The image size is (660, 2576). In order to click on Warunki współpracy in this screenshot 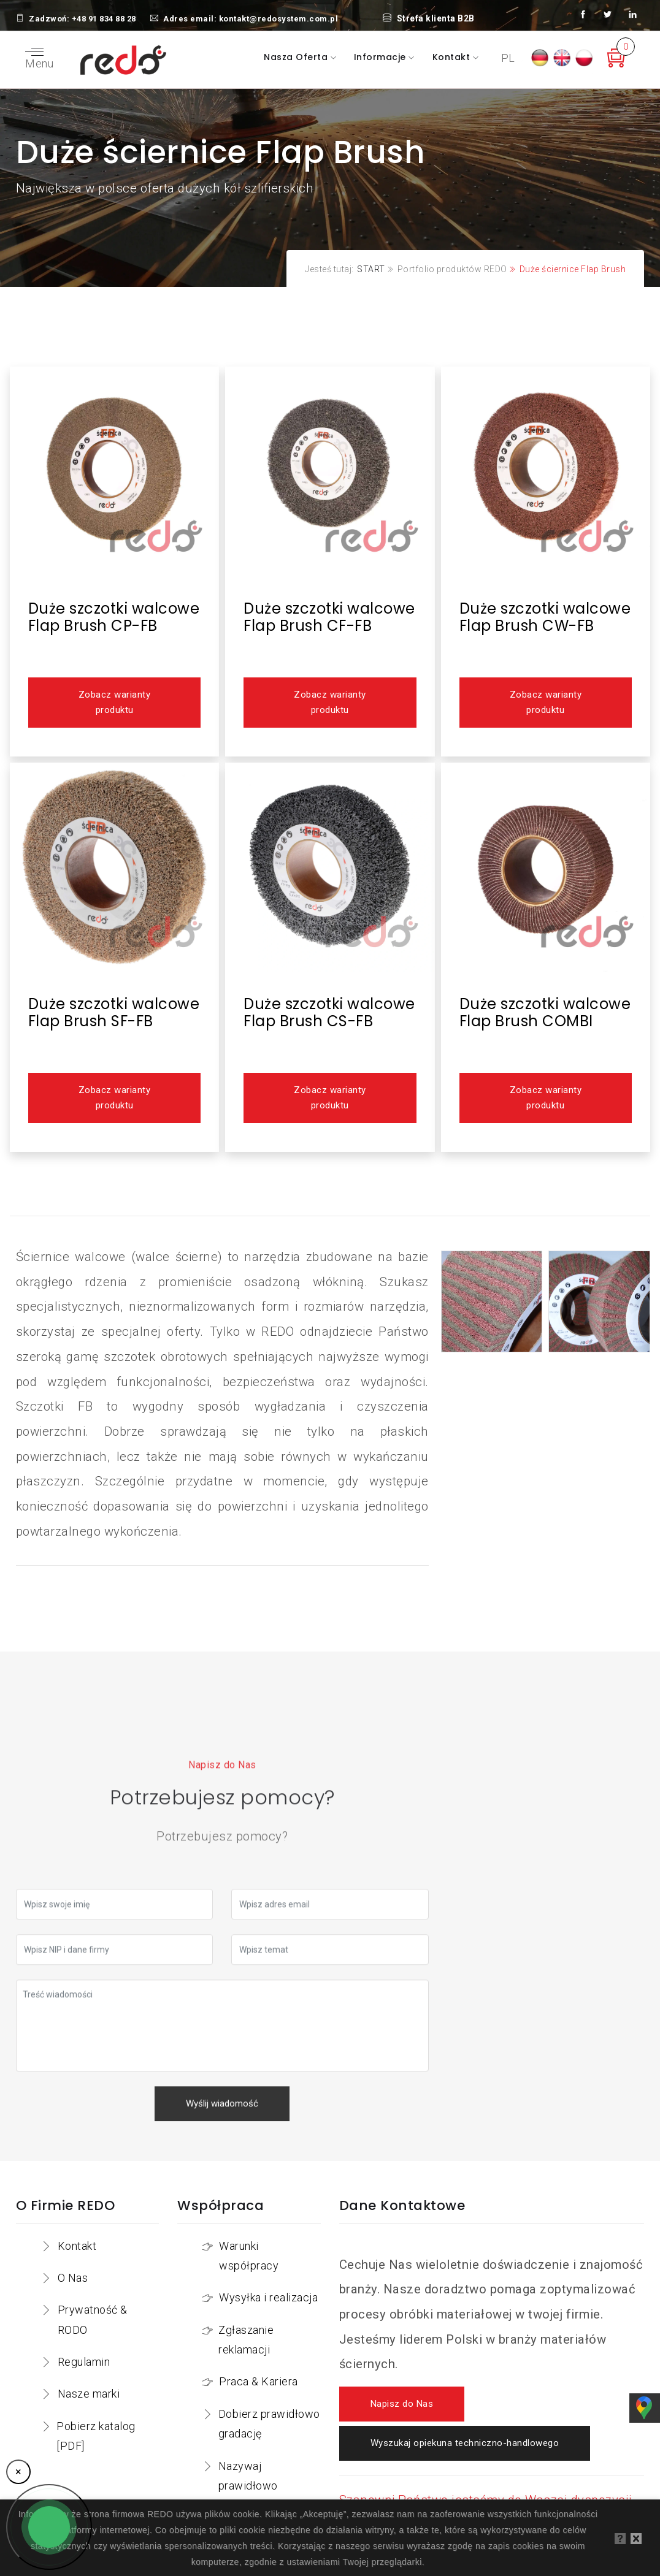, I will do `click(248, 2255)`.